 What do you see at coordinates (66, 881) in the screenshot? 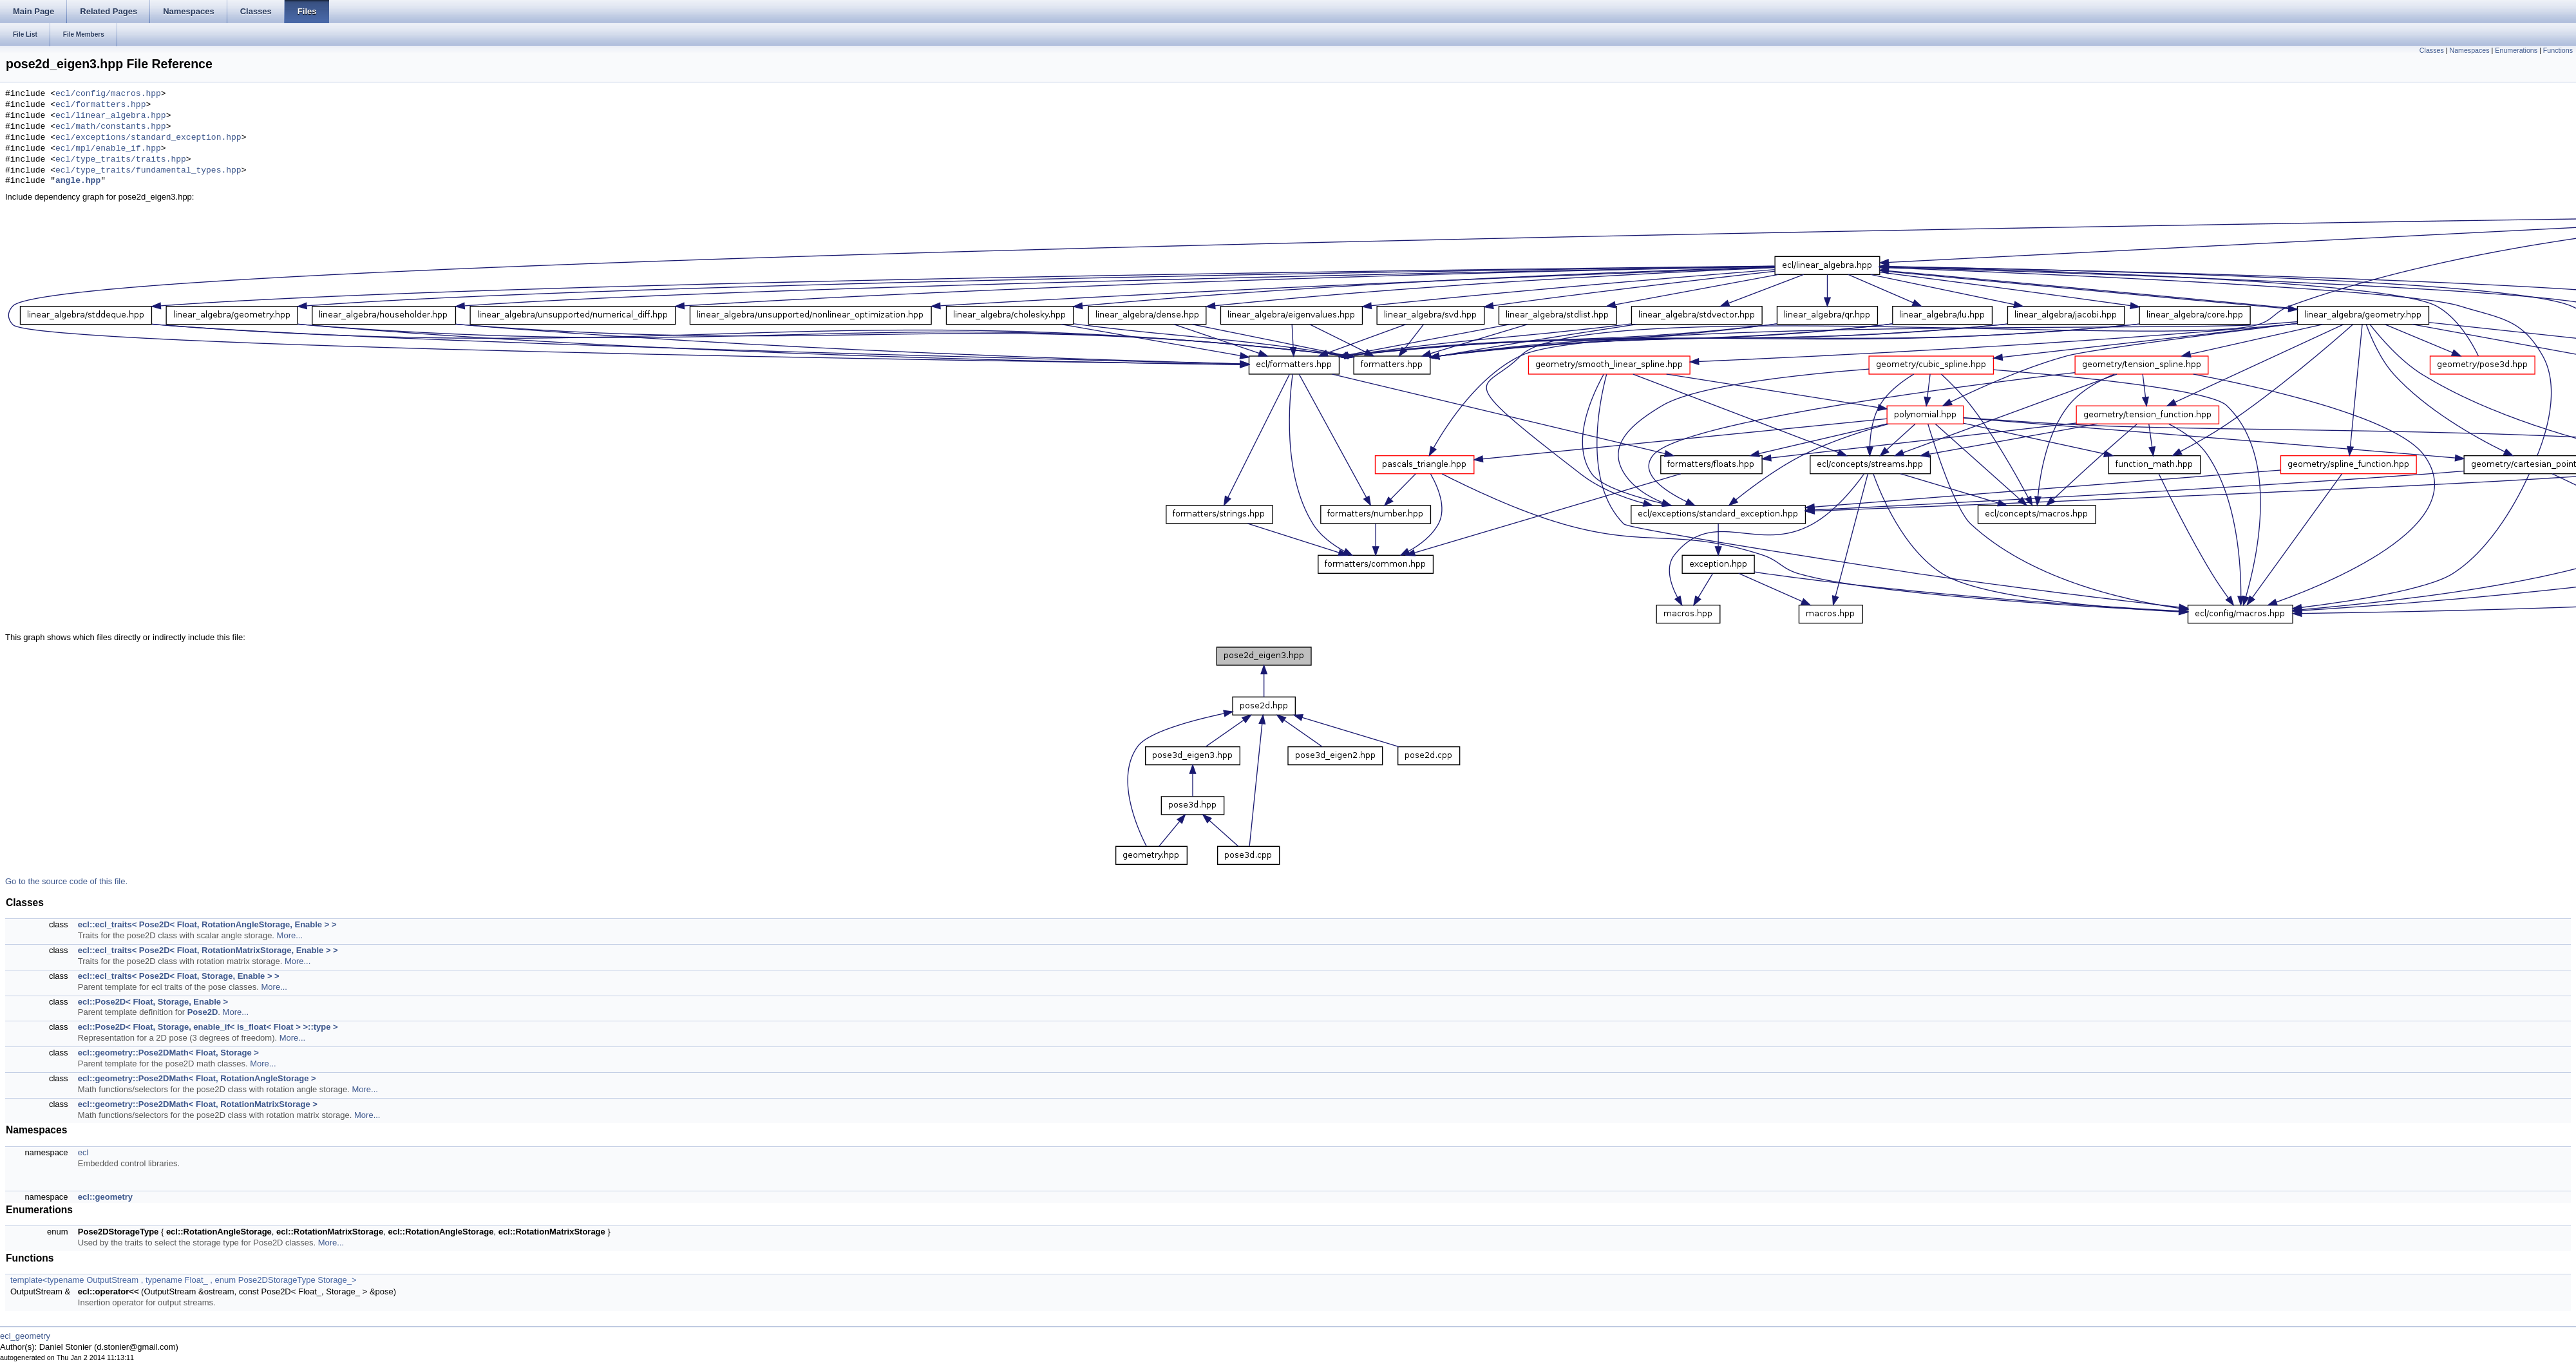
I see `Go to the source code of this file.` at bounding box center [66, 881].